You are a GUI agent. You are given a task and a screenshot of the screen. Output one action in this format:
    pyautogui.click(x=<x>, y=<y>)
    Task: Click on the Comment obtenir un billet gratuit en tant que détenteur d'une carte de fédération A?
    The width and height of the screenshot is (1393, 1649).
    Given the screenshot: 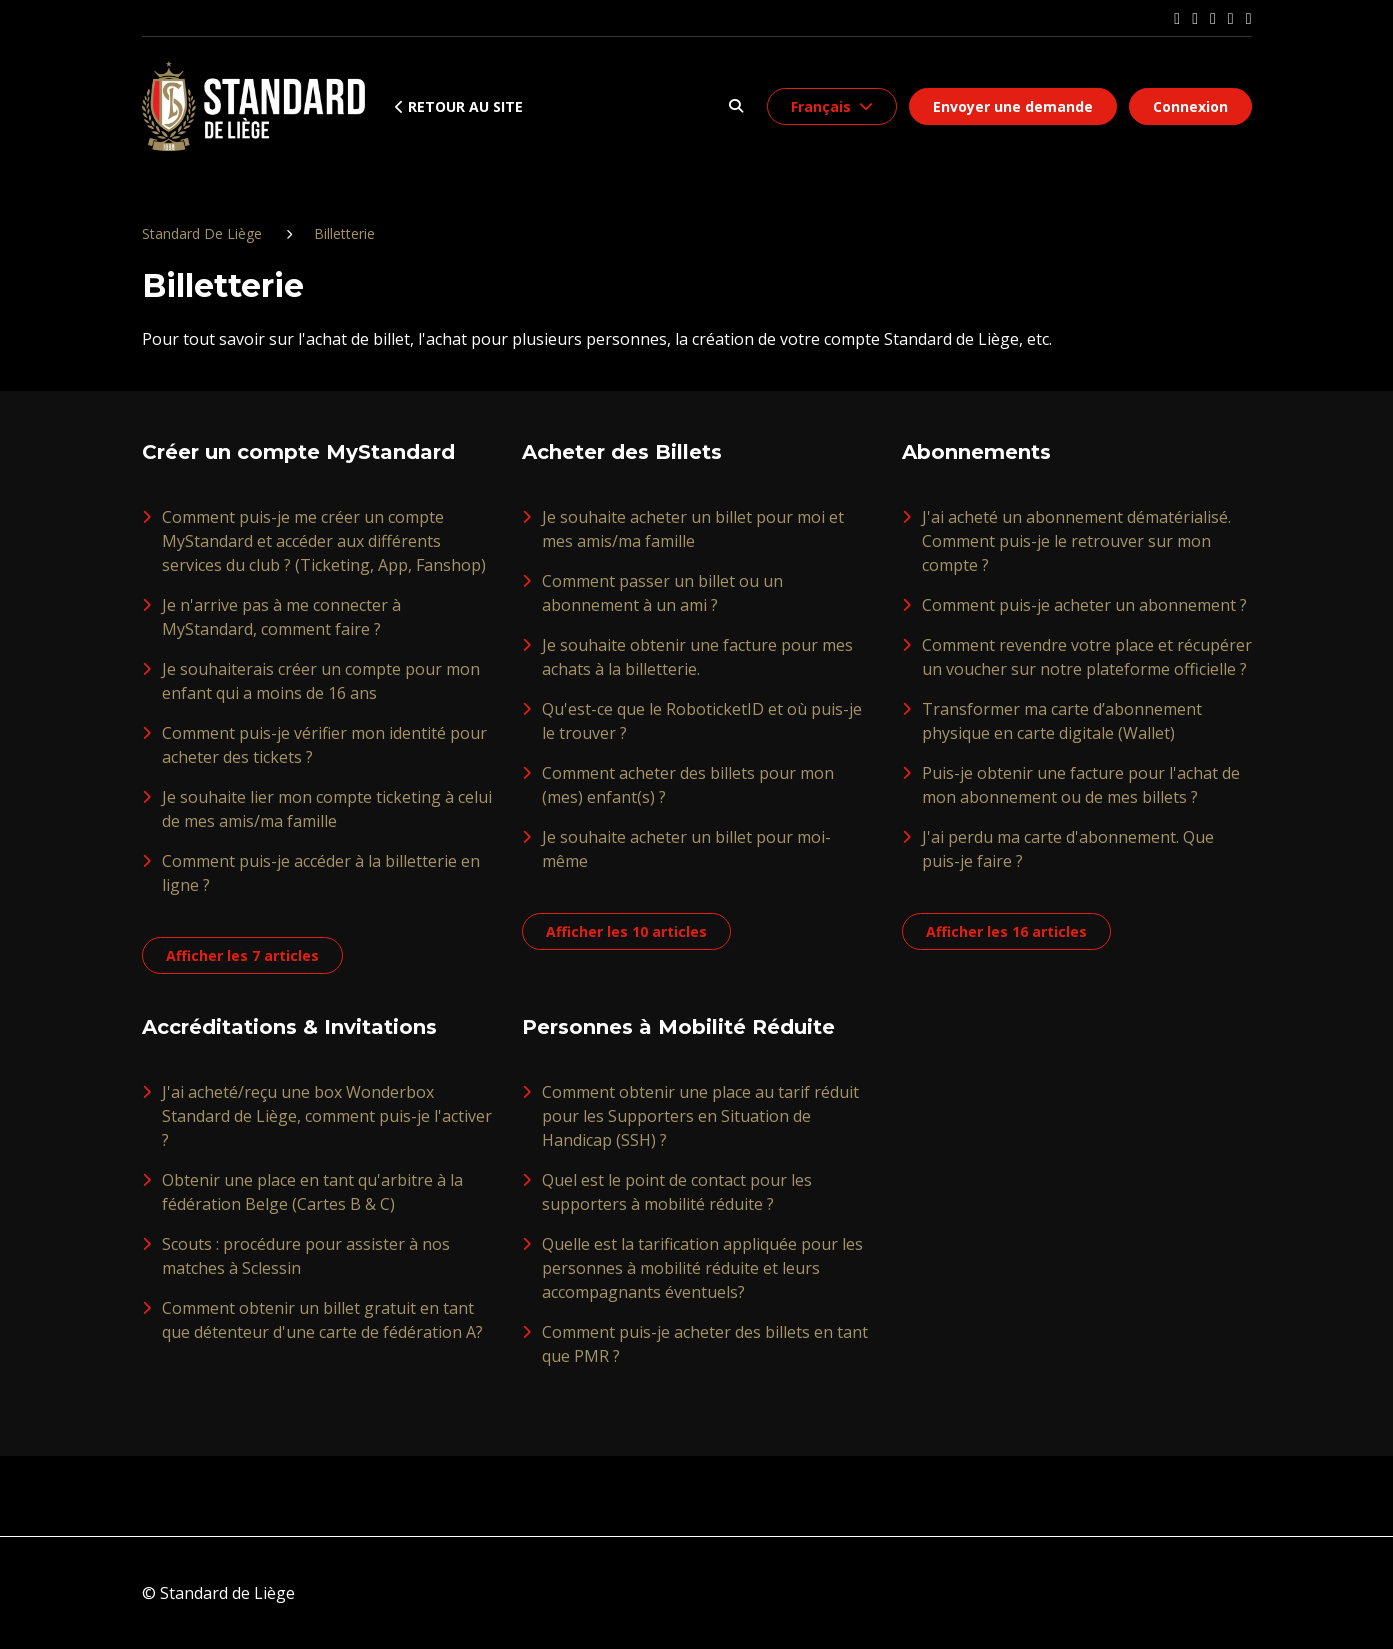 What is the action you would take?
    pyautogui.click(x=322, y=1320)
    